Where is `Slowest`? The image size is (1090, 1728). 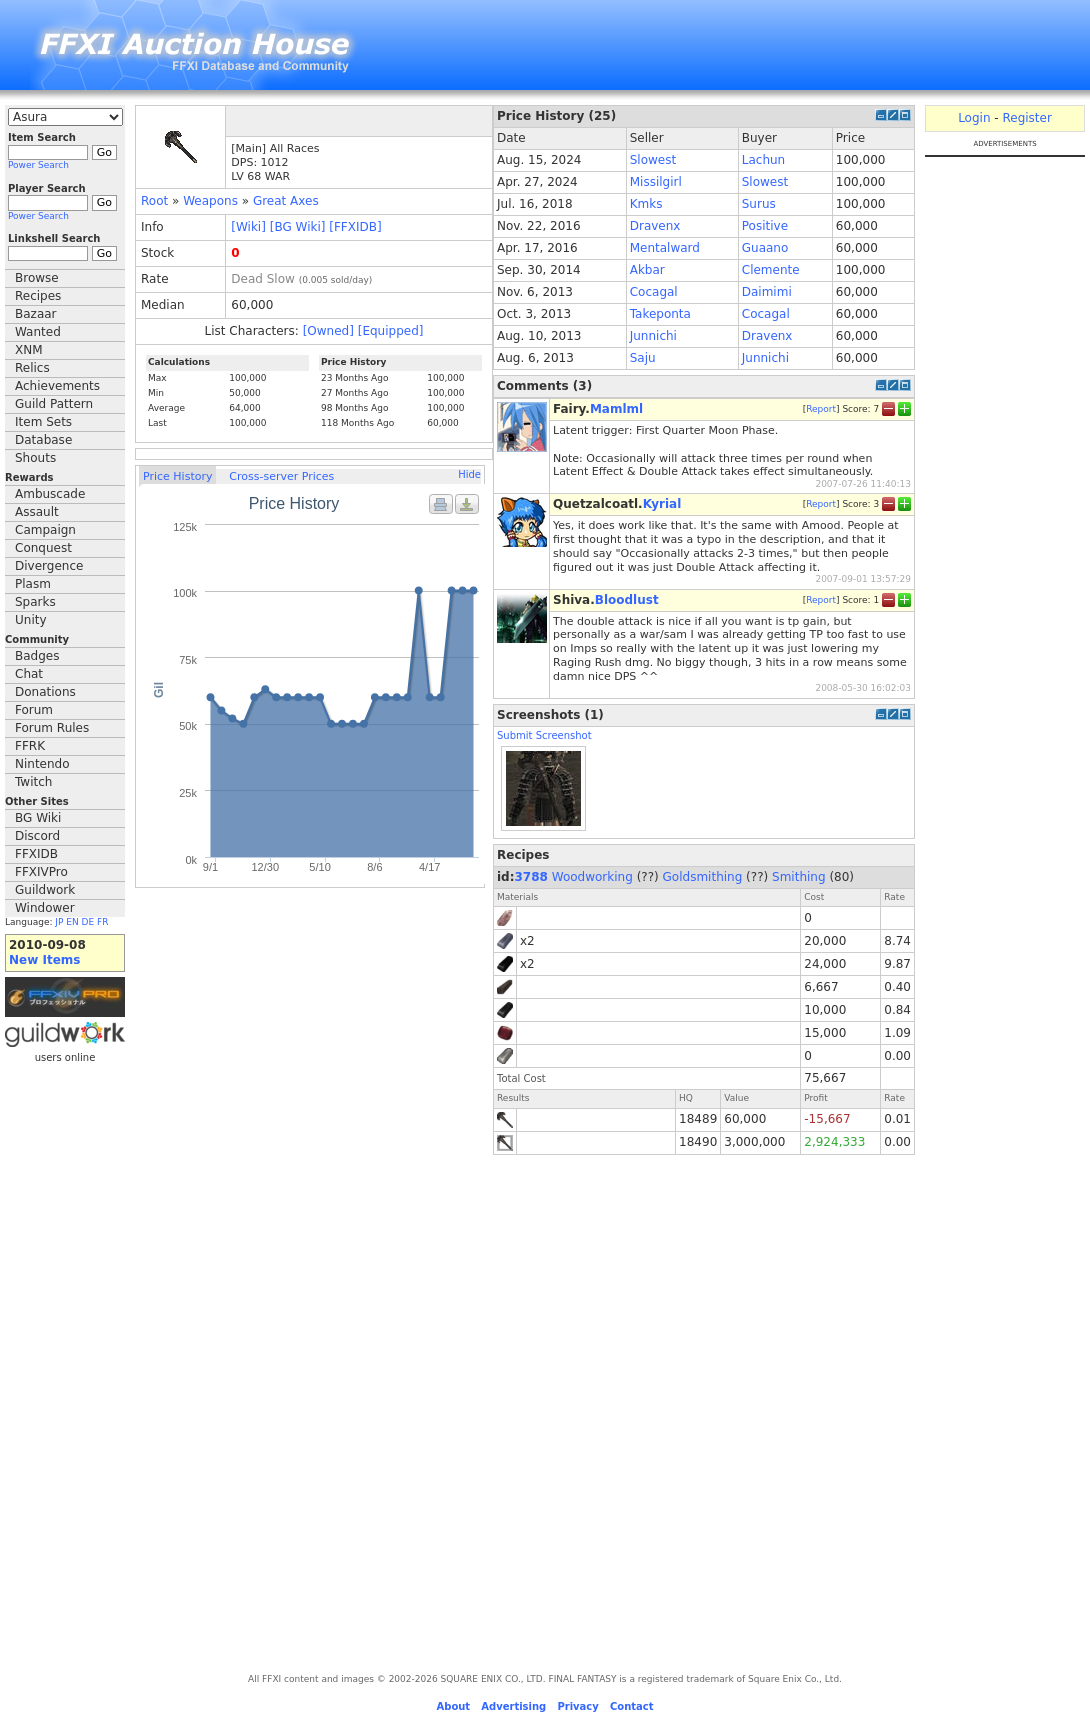 Slowest is located at coordinates (653, 160).